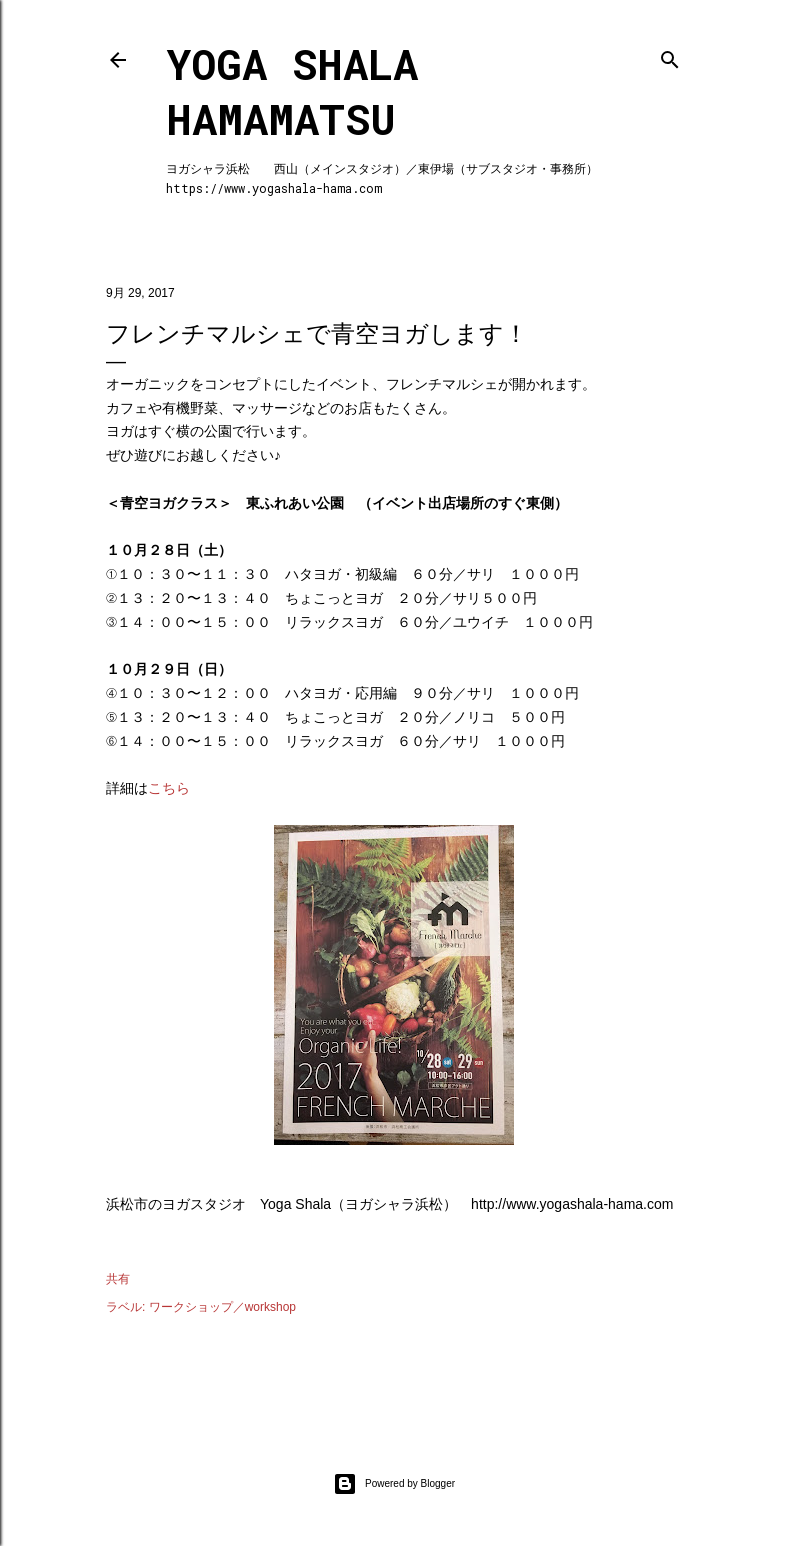  I want to click on こちら, so click(169, 788).